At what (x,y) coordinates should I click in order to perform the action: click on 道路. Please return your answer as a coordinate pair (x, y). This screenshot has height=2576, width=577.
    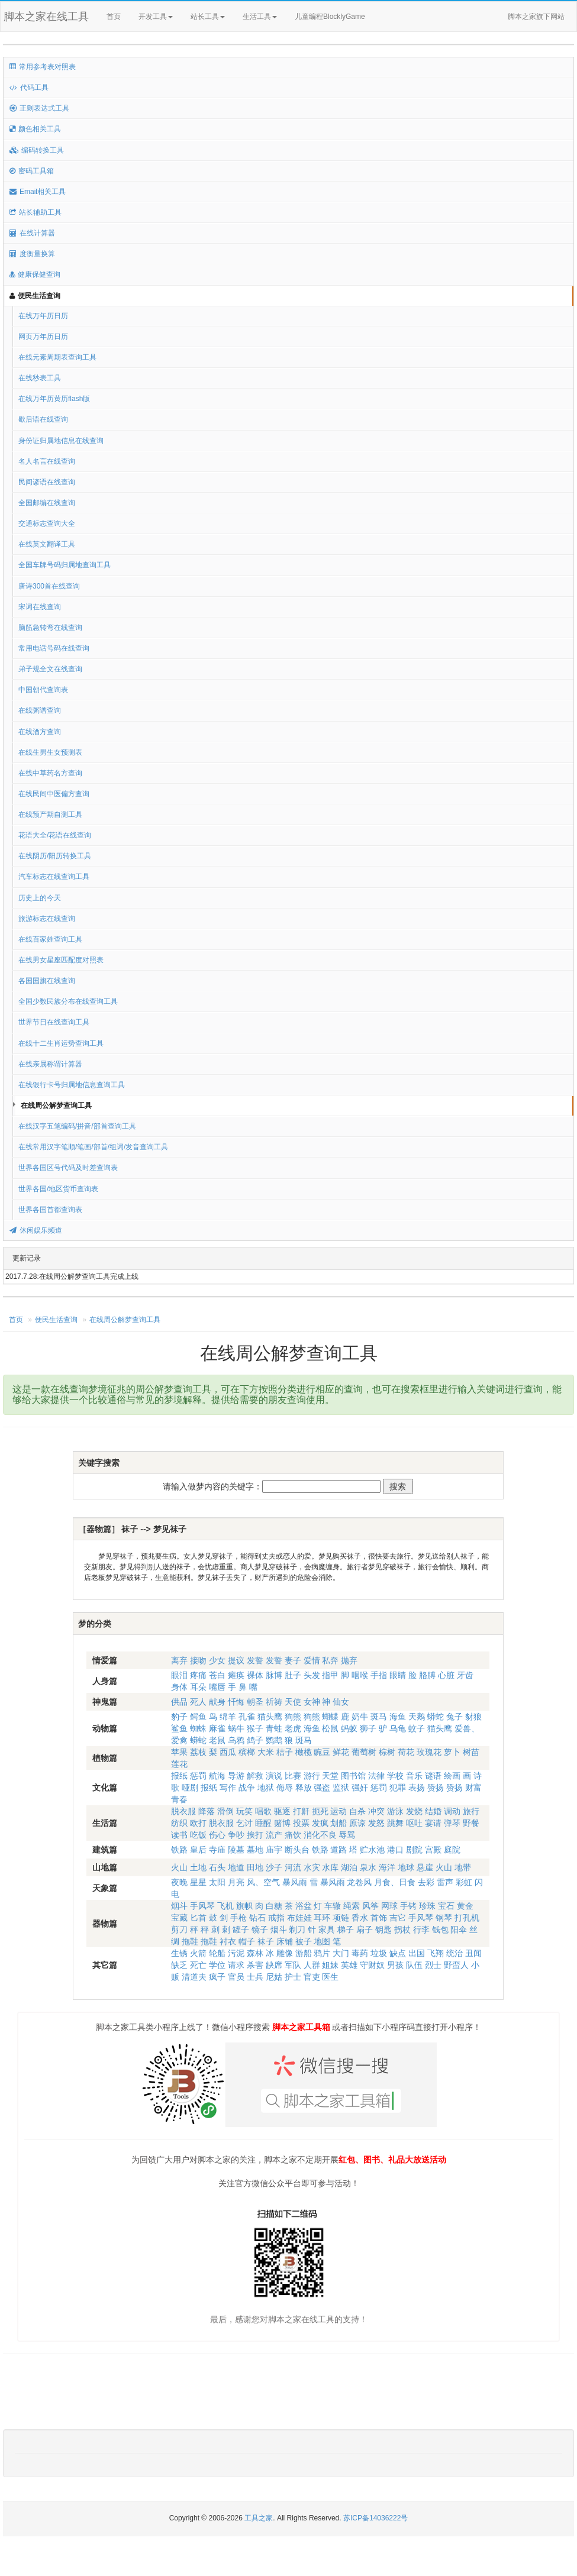
    Looking at the image, I should click on (338, 1849).